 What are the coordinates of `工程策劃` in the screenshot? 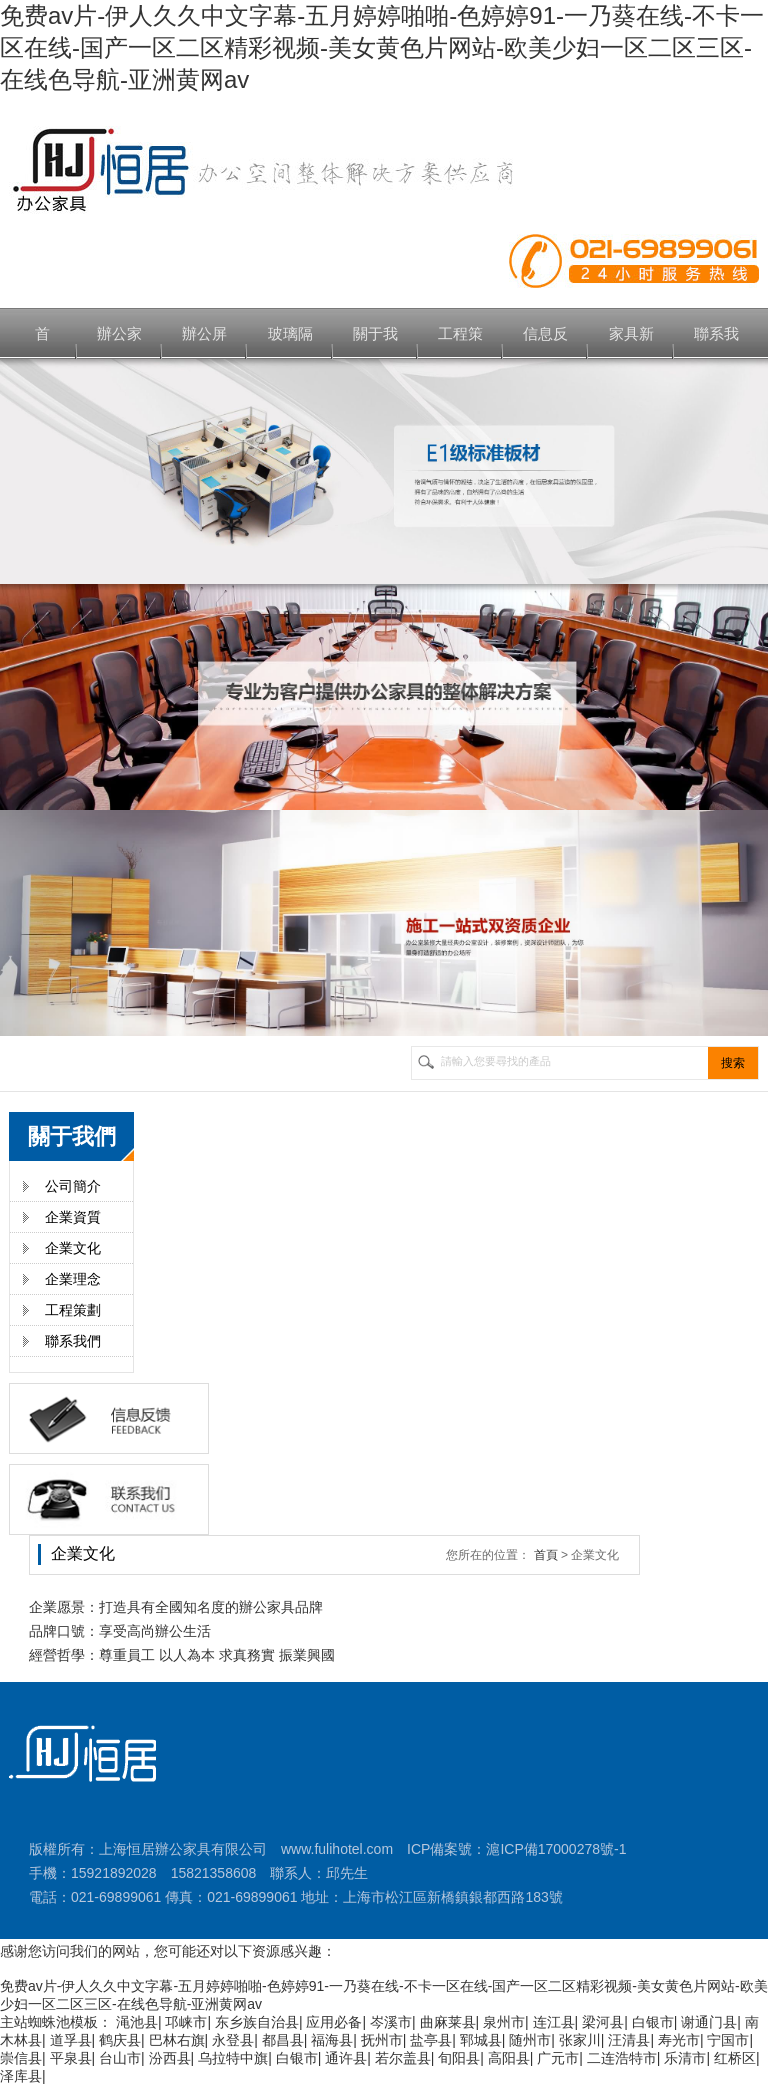 It's located at (73, 1310).